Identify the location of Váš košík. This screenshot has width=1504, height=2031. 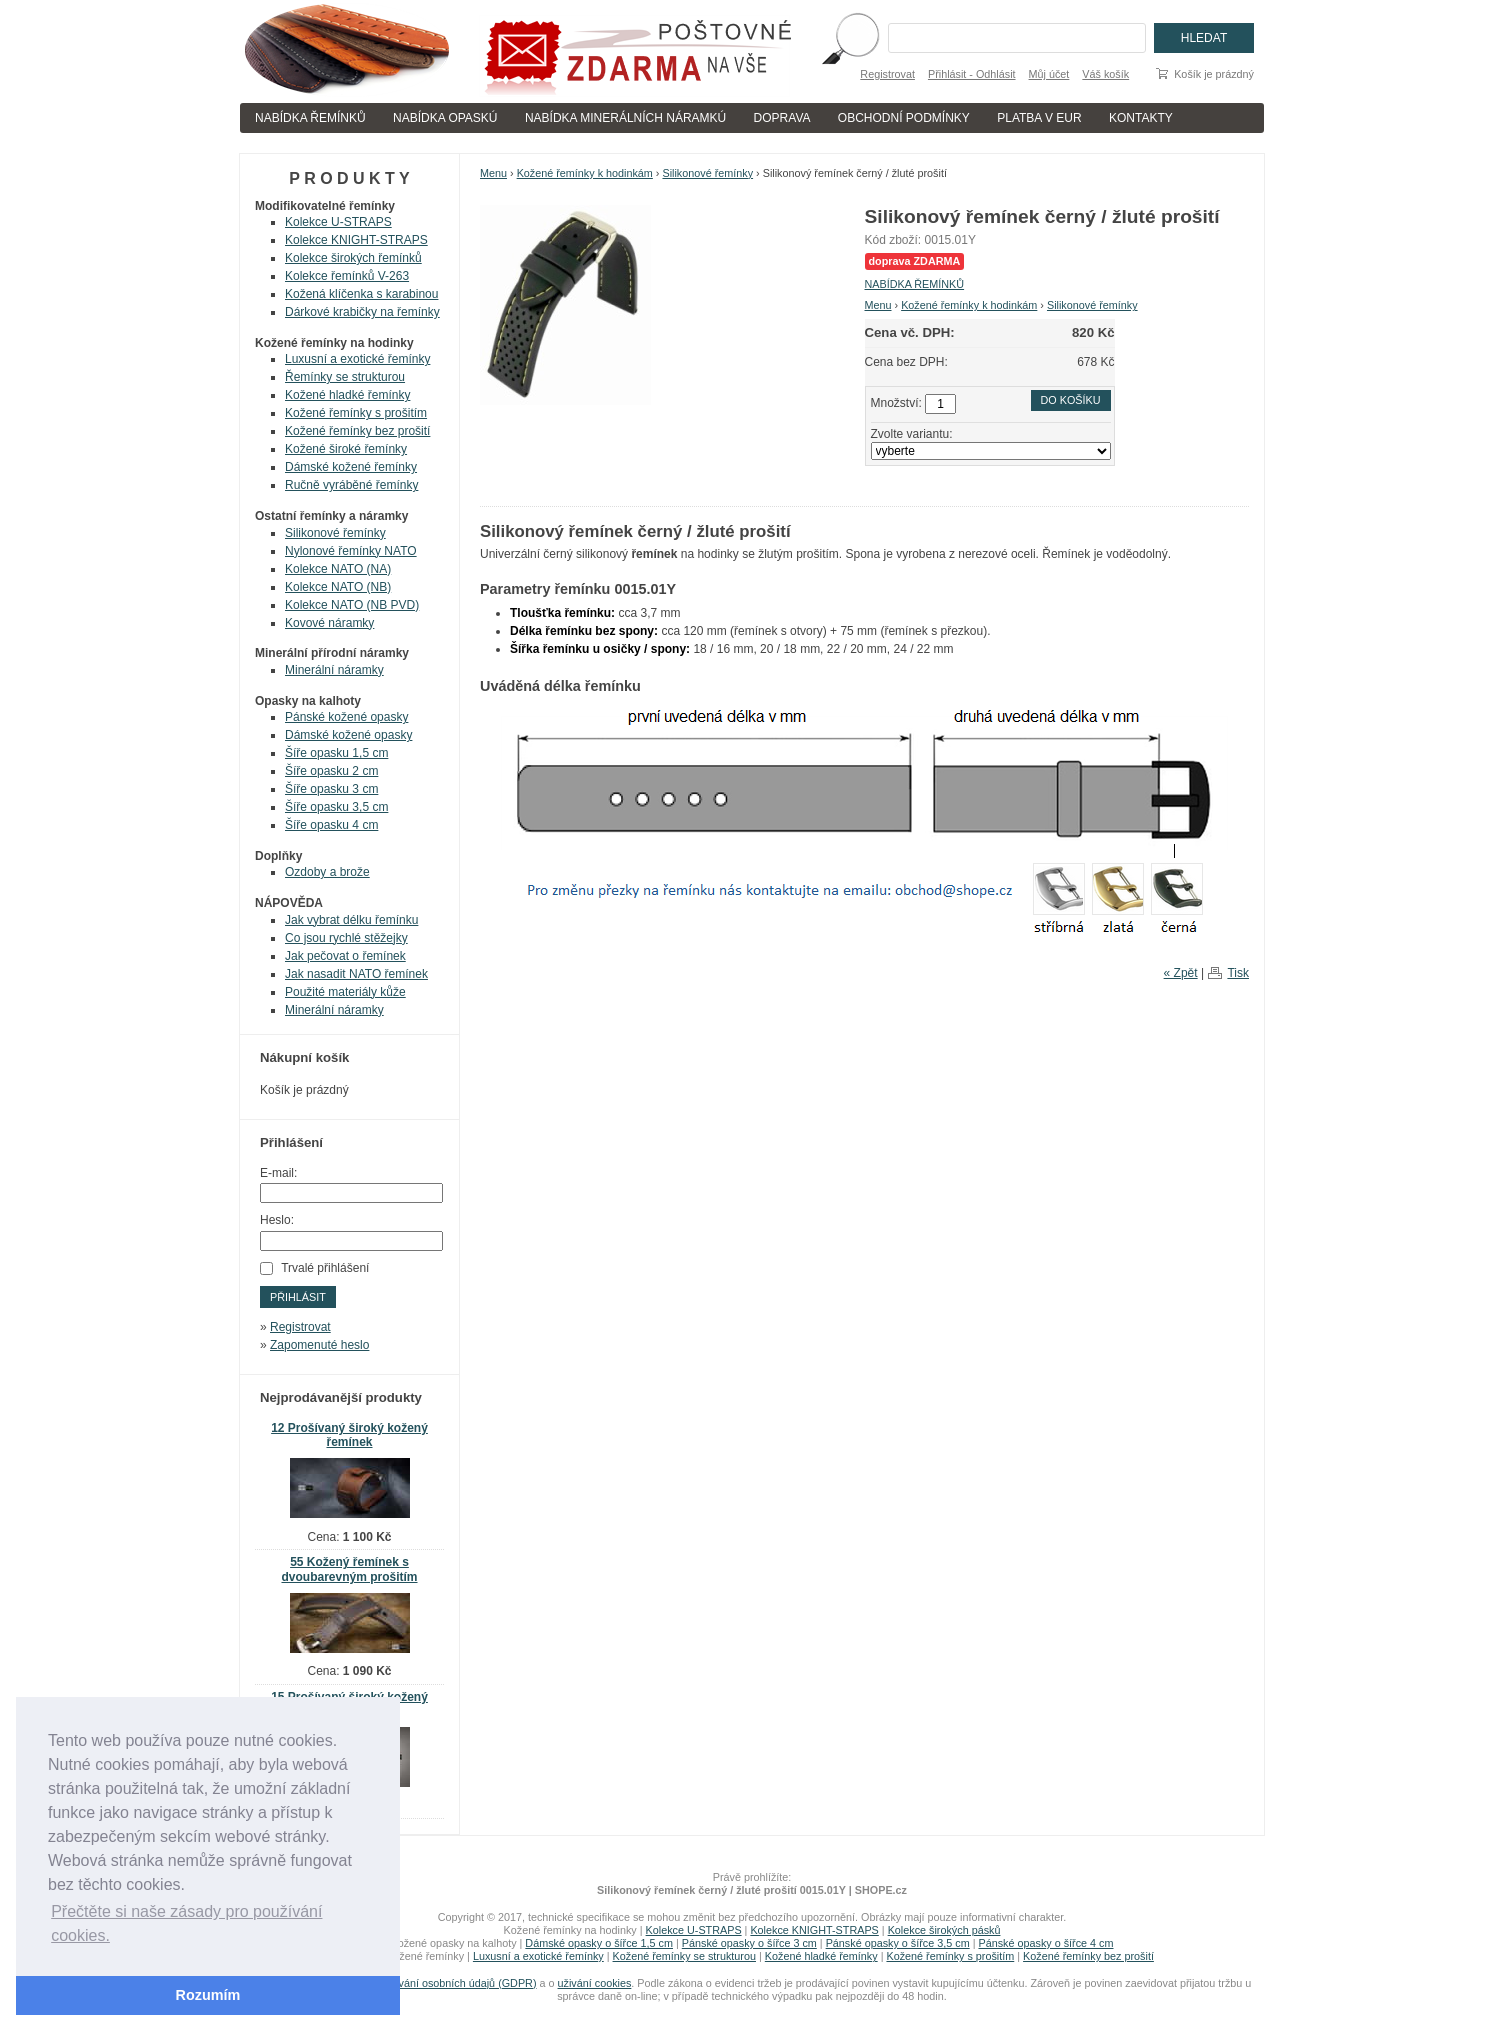
(1105, 74).